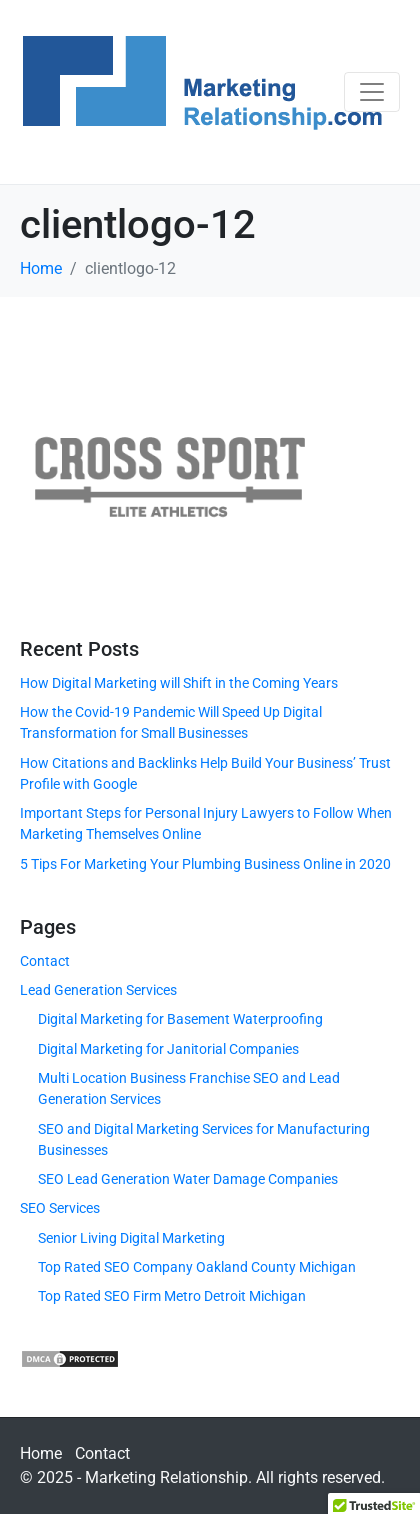 Image resolution: width=420 pixels, height=1514 pixels. I want to click on Digital Marketing for Basement Waterproofing, so click(180, 1019).